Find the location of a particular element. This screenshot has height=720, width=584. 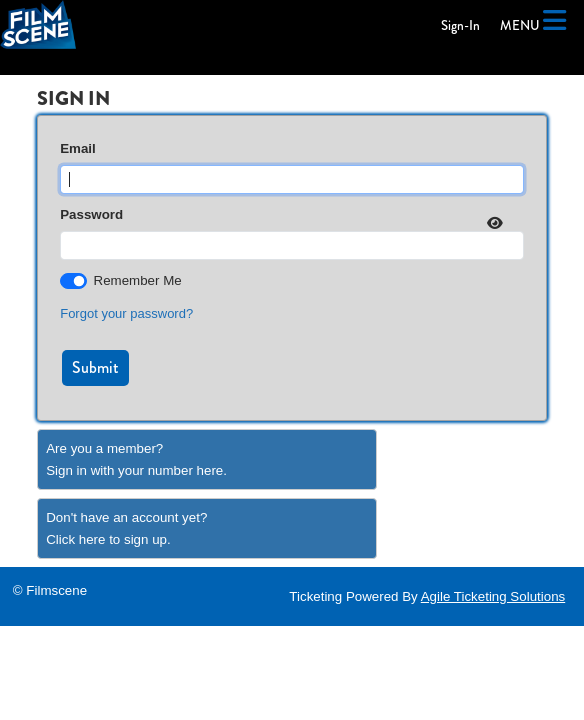

Don't have an account yet?Click here to sign up. [Create New Account] is located at coordinates (126, 528).